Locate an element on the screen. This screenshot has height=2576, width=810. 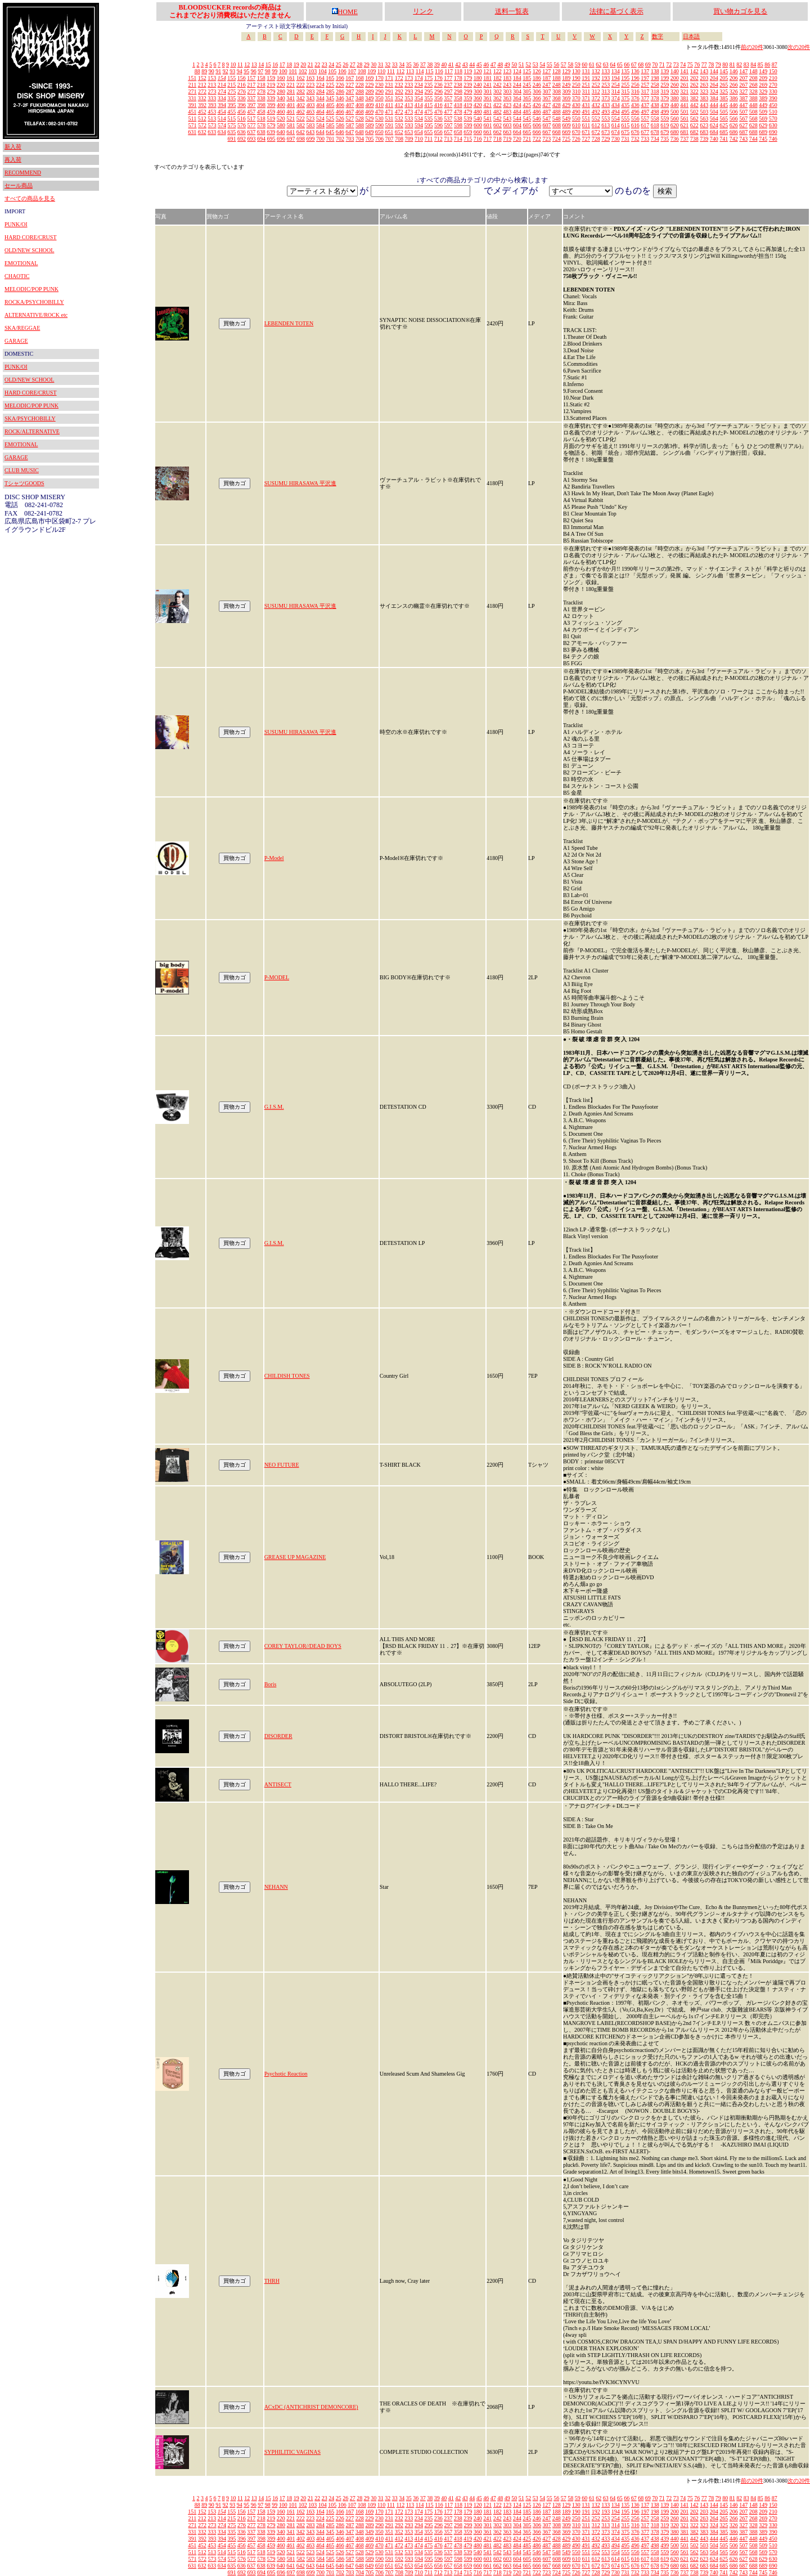
681 is located at coordinates (684, 132).